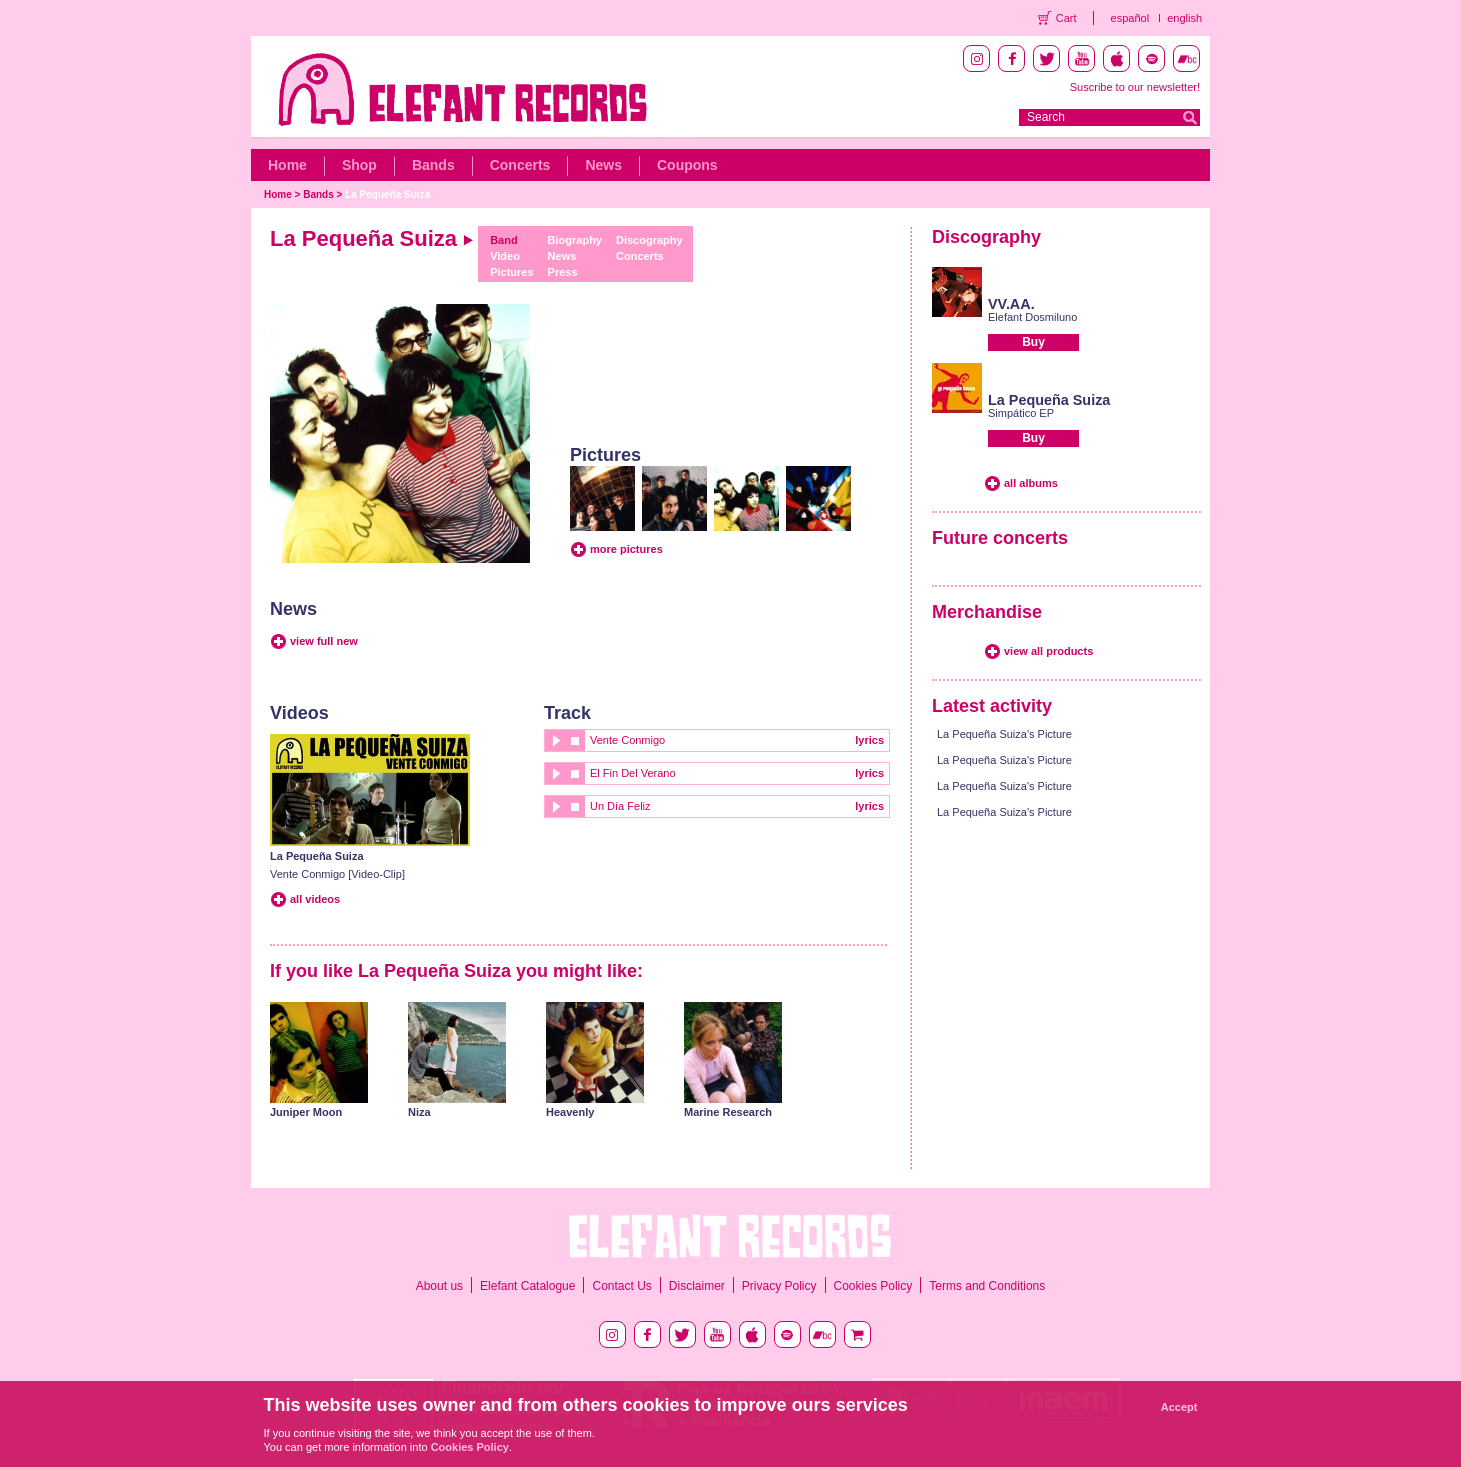 The image size is (1461, 1467). I want to click on Press, so click(563, 272).